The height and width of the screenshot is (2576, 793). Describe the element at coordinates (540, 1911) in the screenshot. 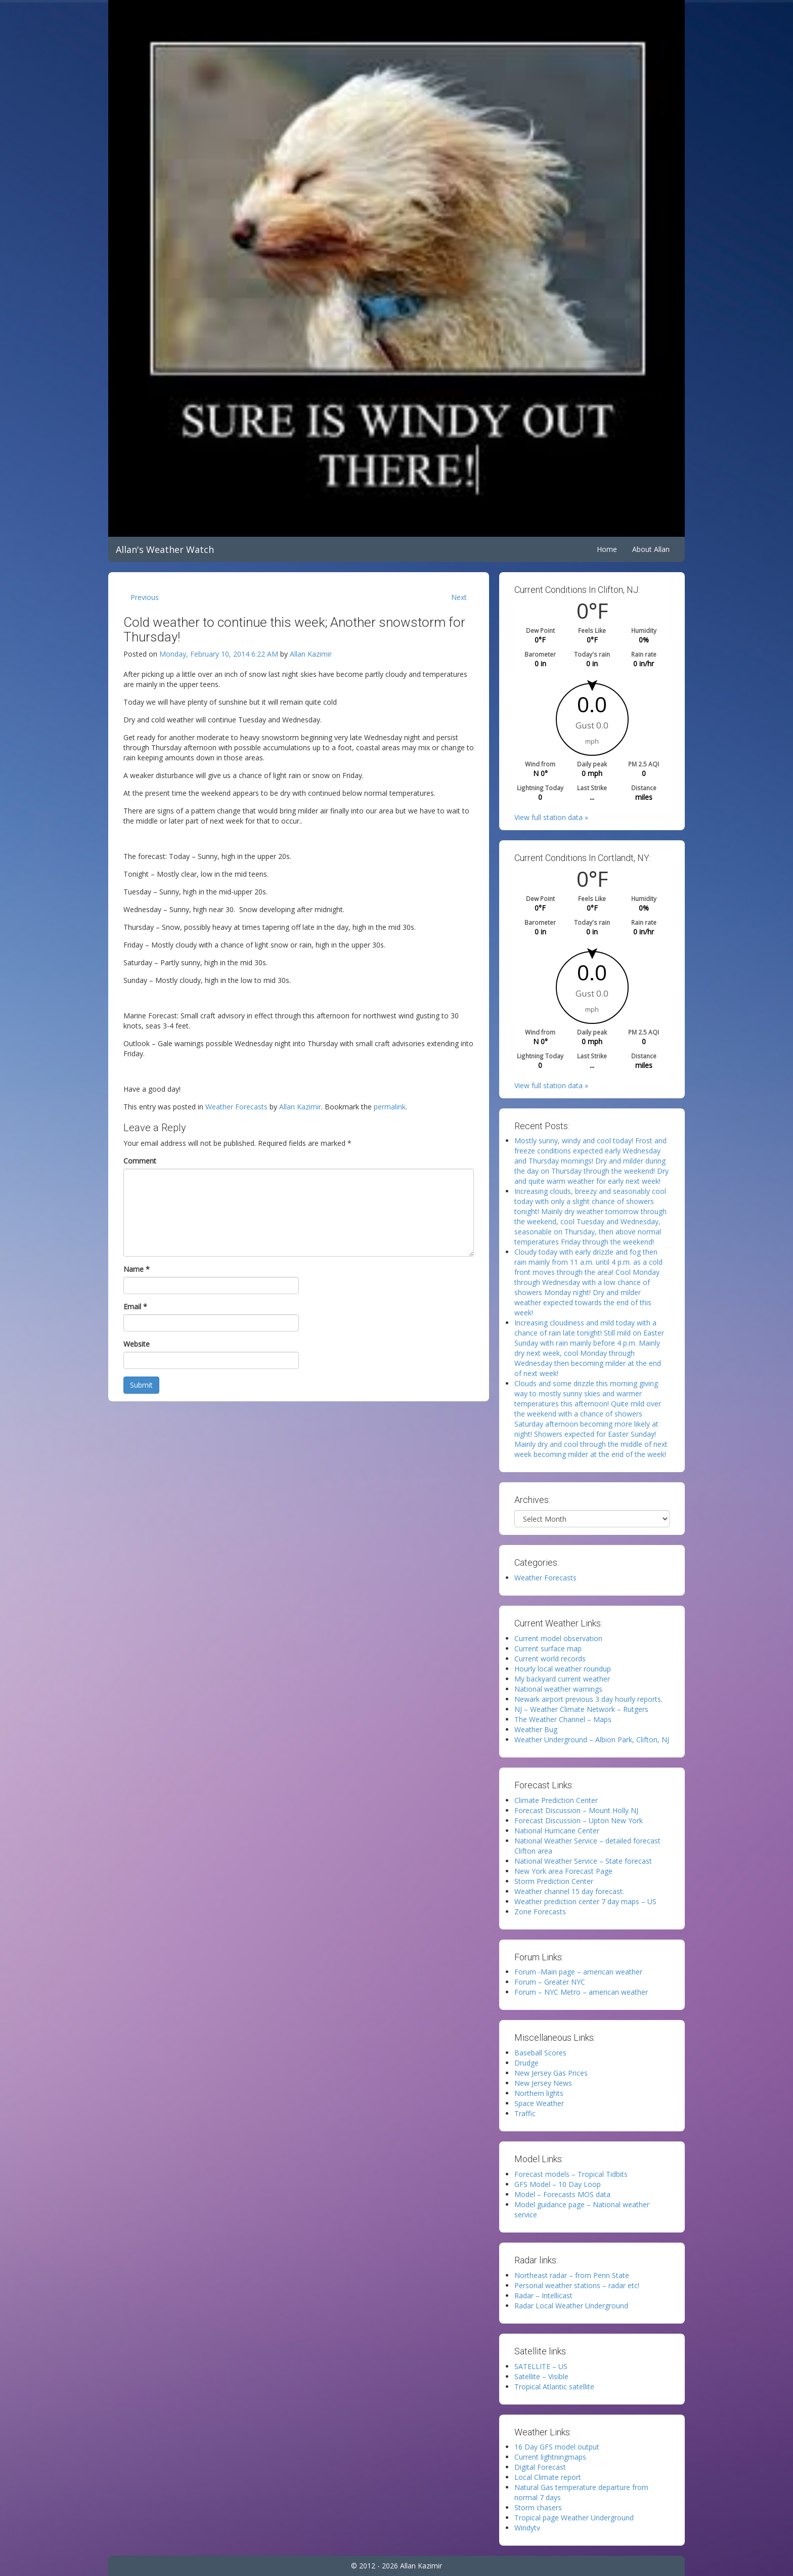

I see `Zone Forecasts` at that location.